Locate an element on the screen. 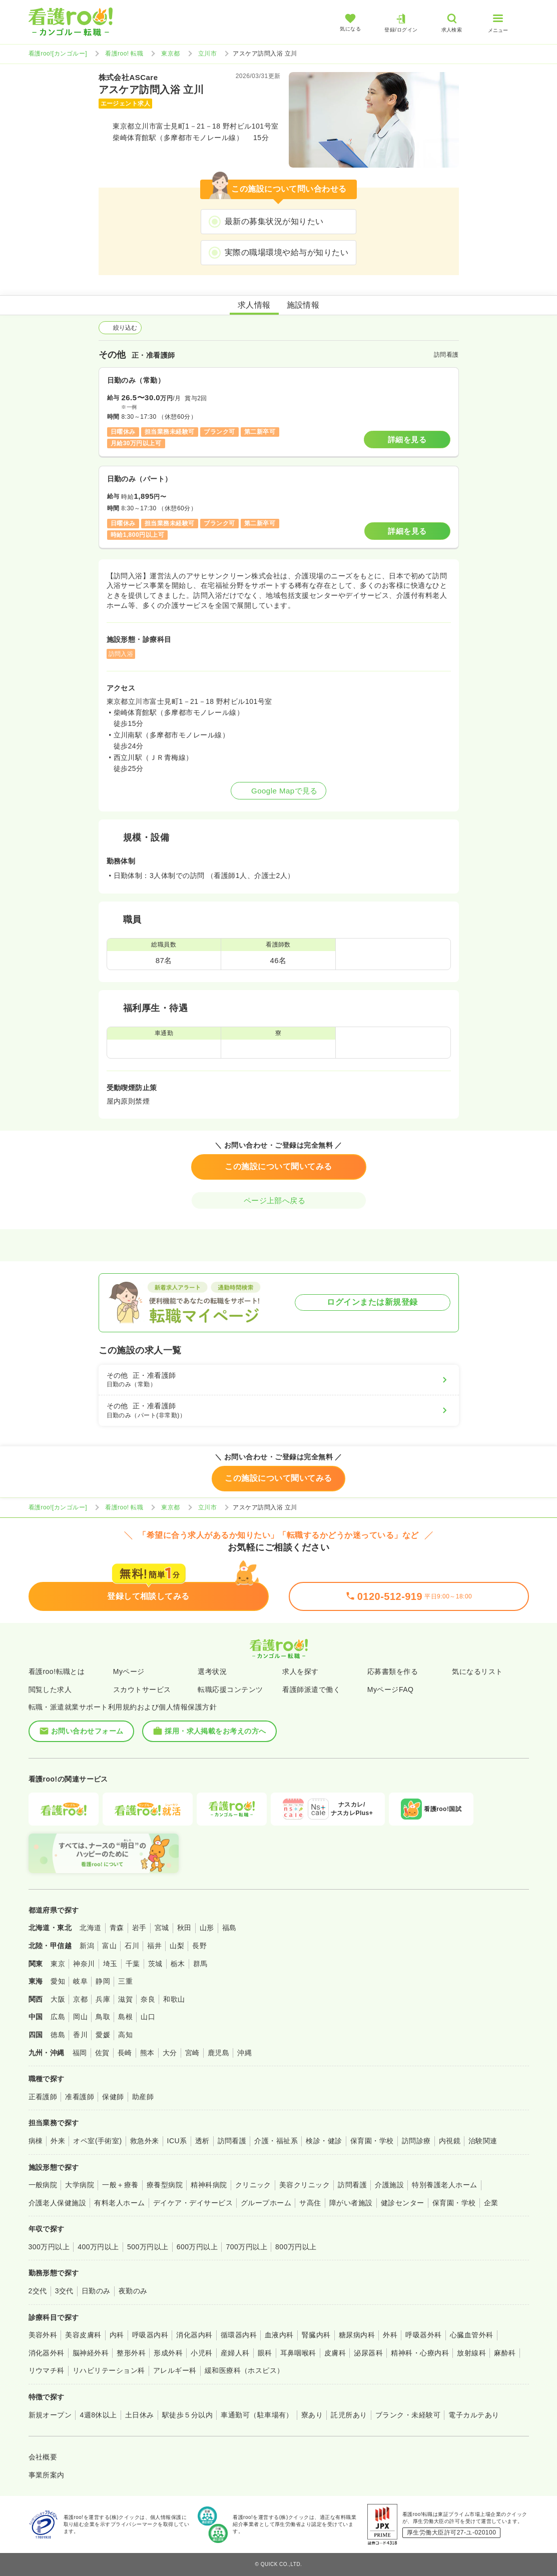 The height and width of the screenshot is (2576, 557). 4週8休以上 is located at coordinates (98, 2415).